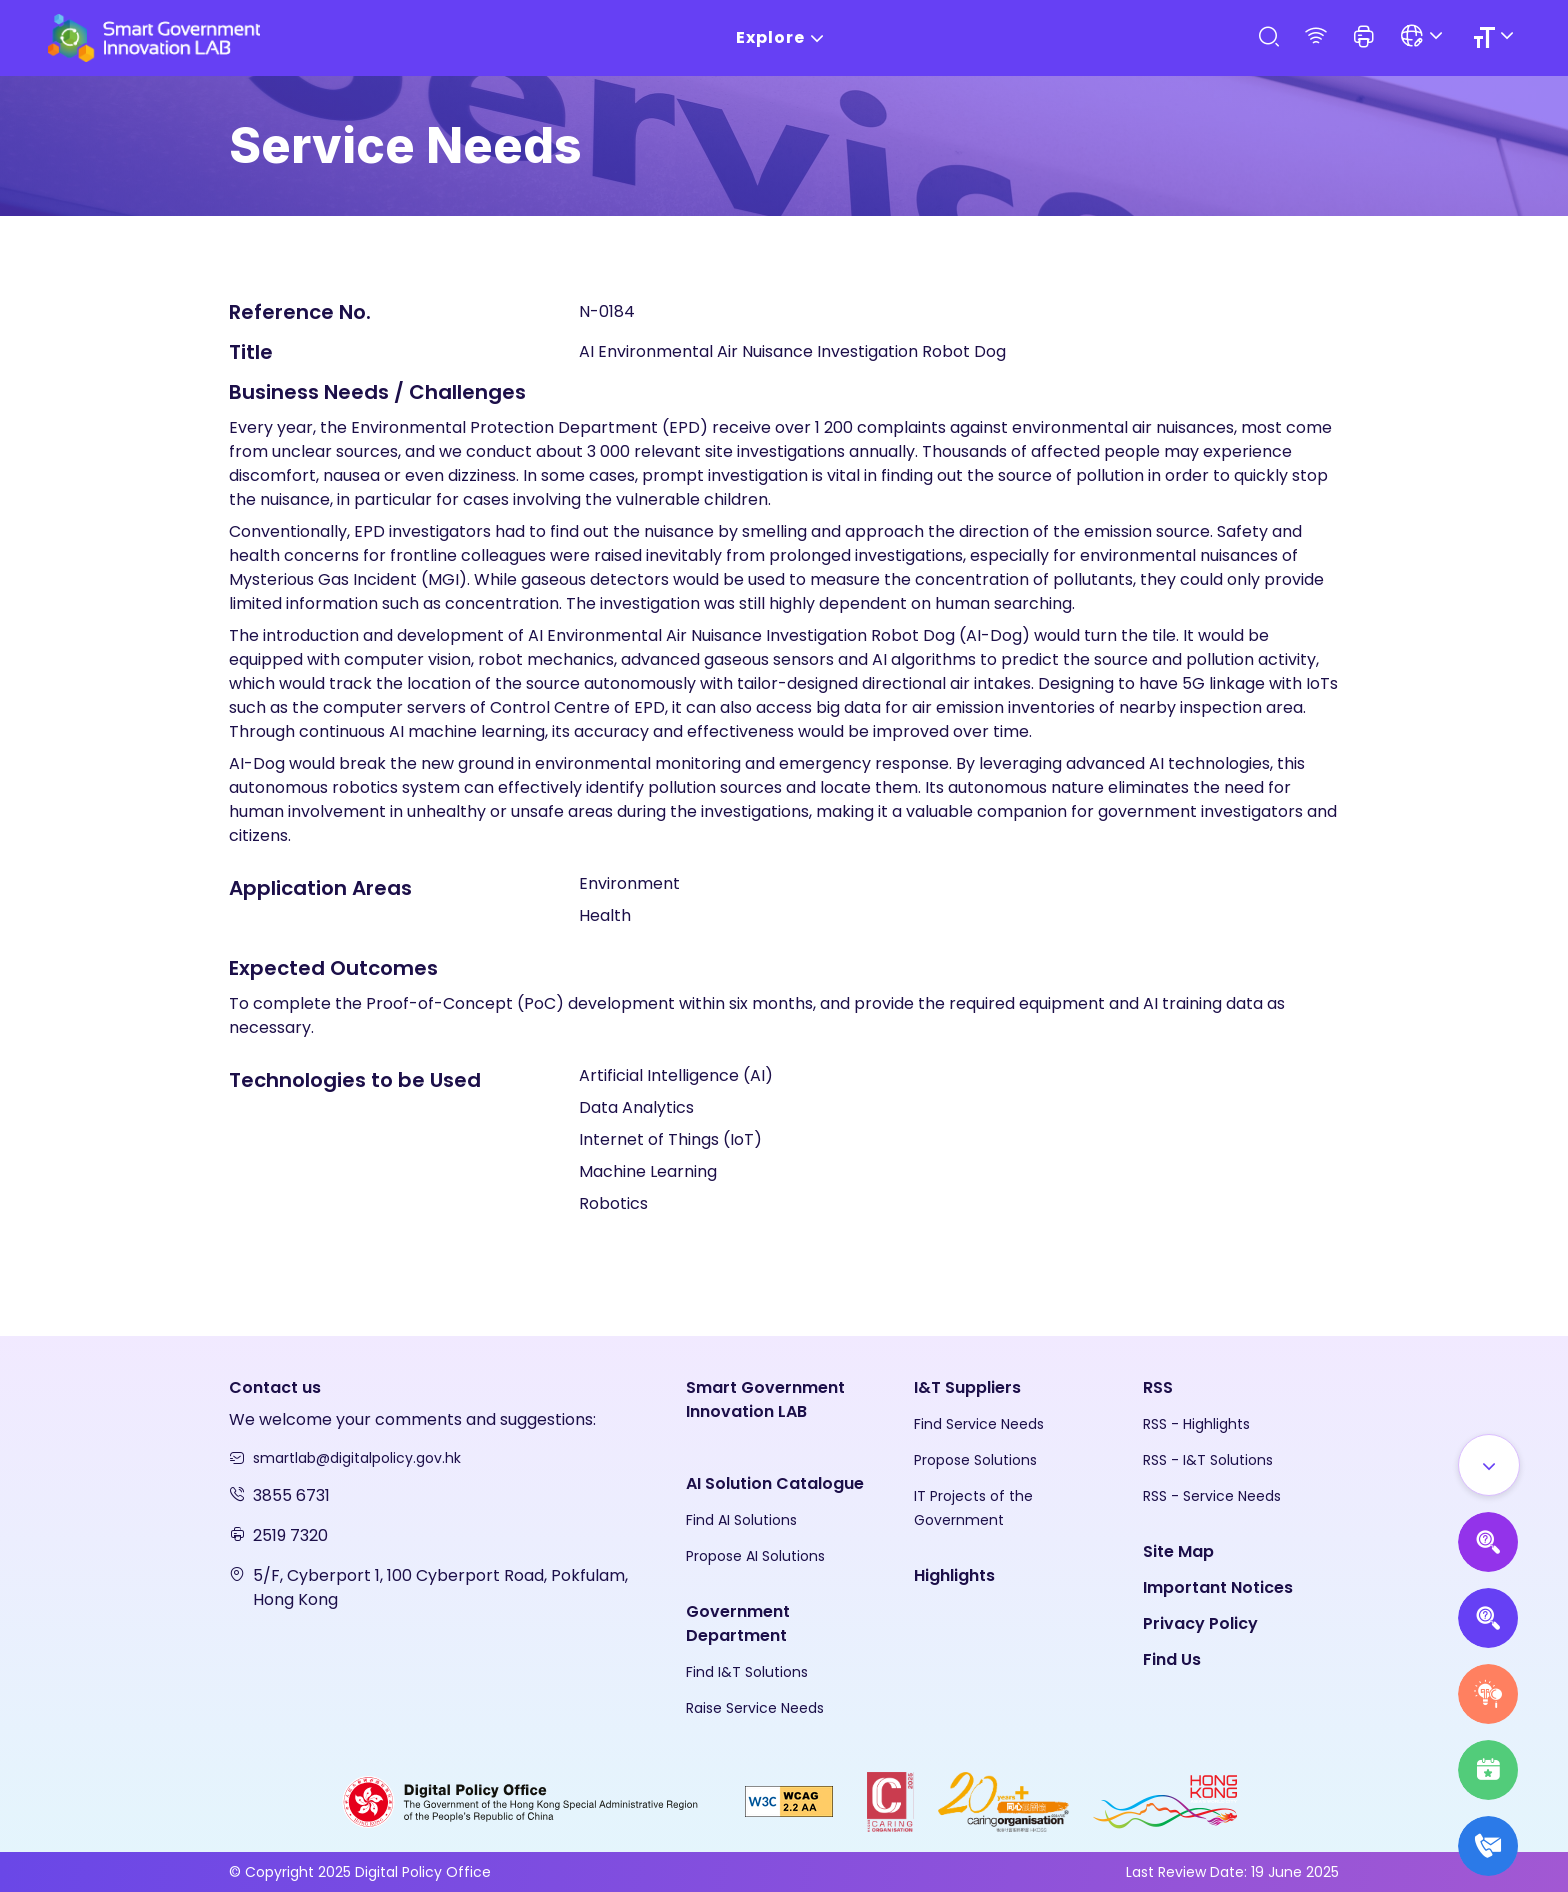  I want to click on Explore, so click(783, 38).